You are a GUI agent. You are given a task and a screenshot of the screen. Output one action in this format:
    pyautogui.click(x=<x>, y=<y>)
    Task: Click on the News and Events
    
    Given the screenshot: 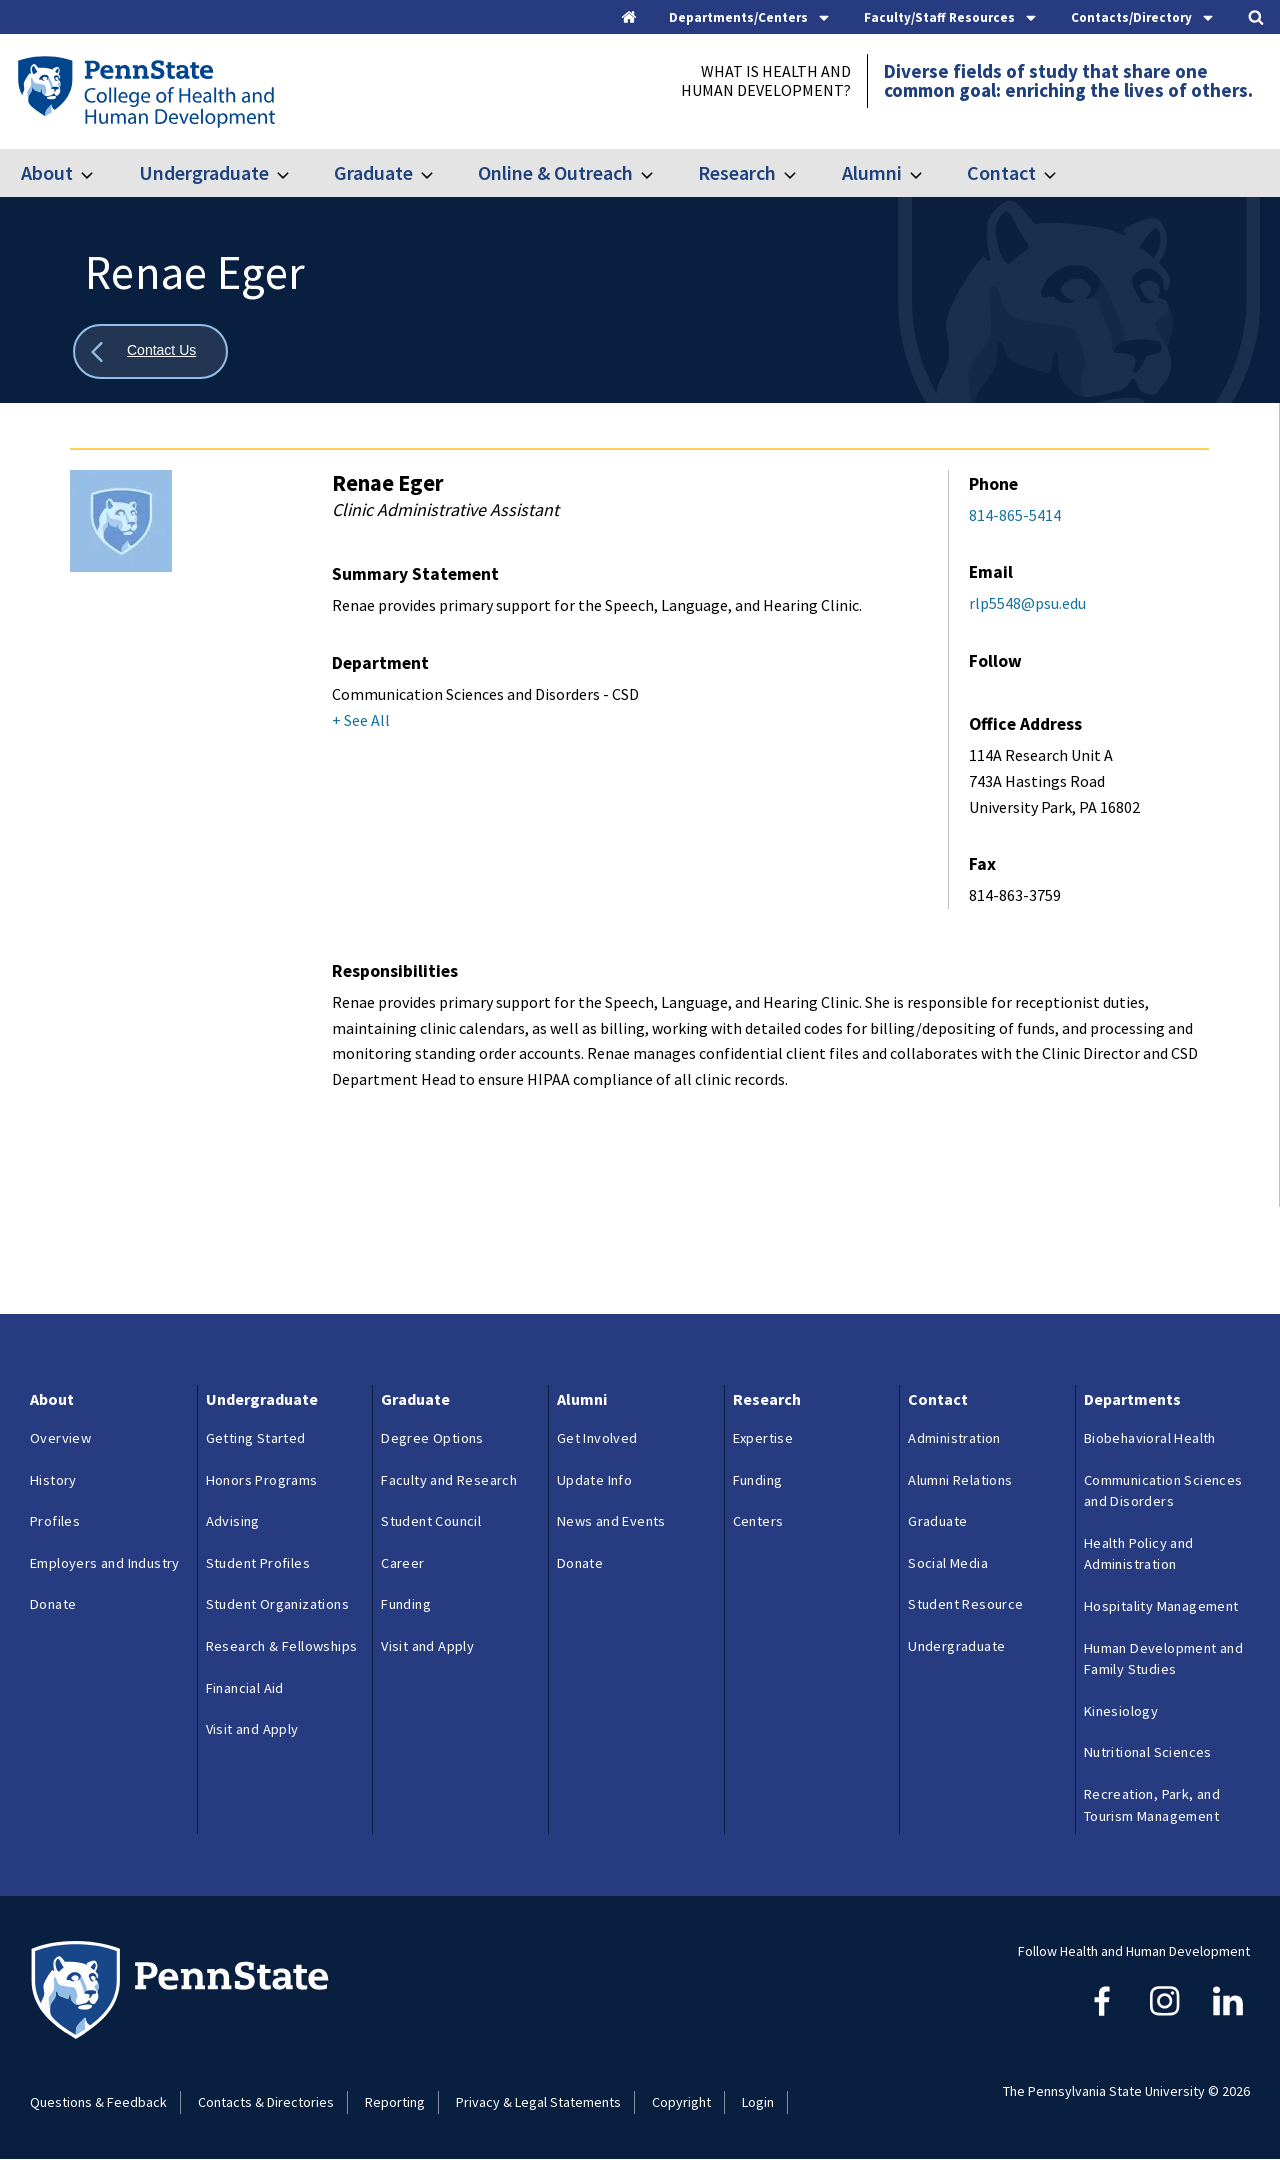 What is the action you would take?
    pyautogui.click(x=611, y=1521)
    